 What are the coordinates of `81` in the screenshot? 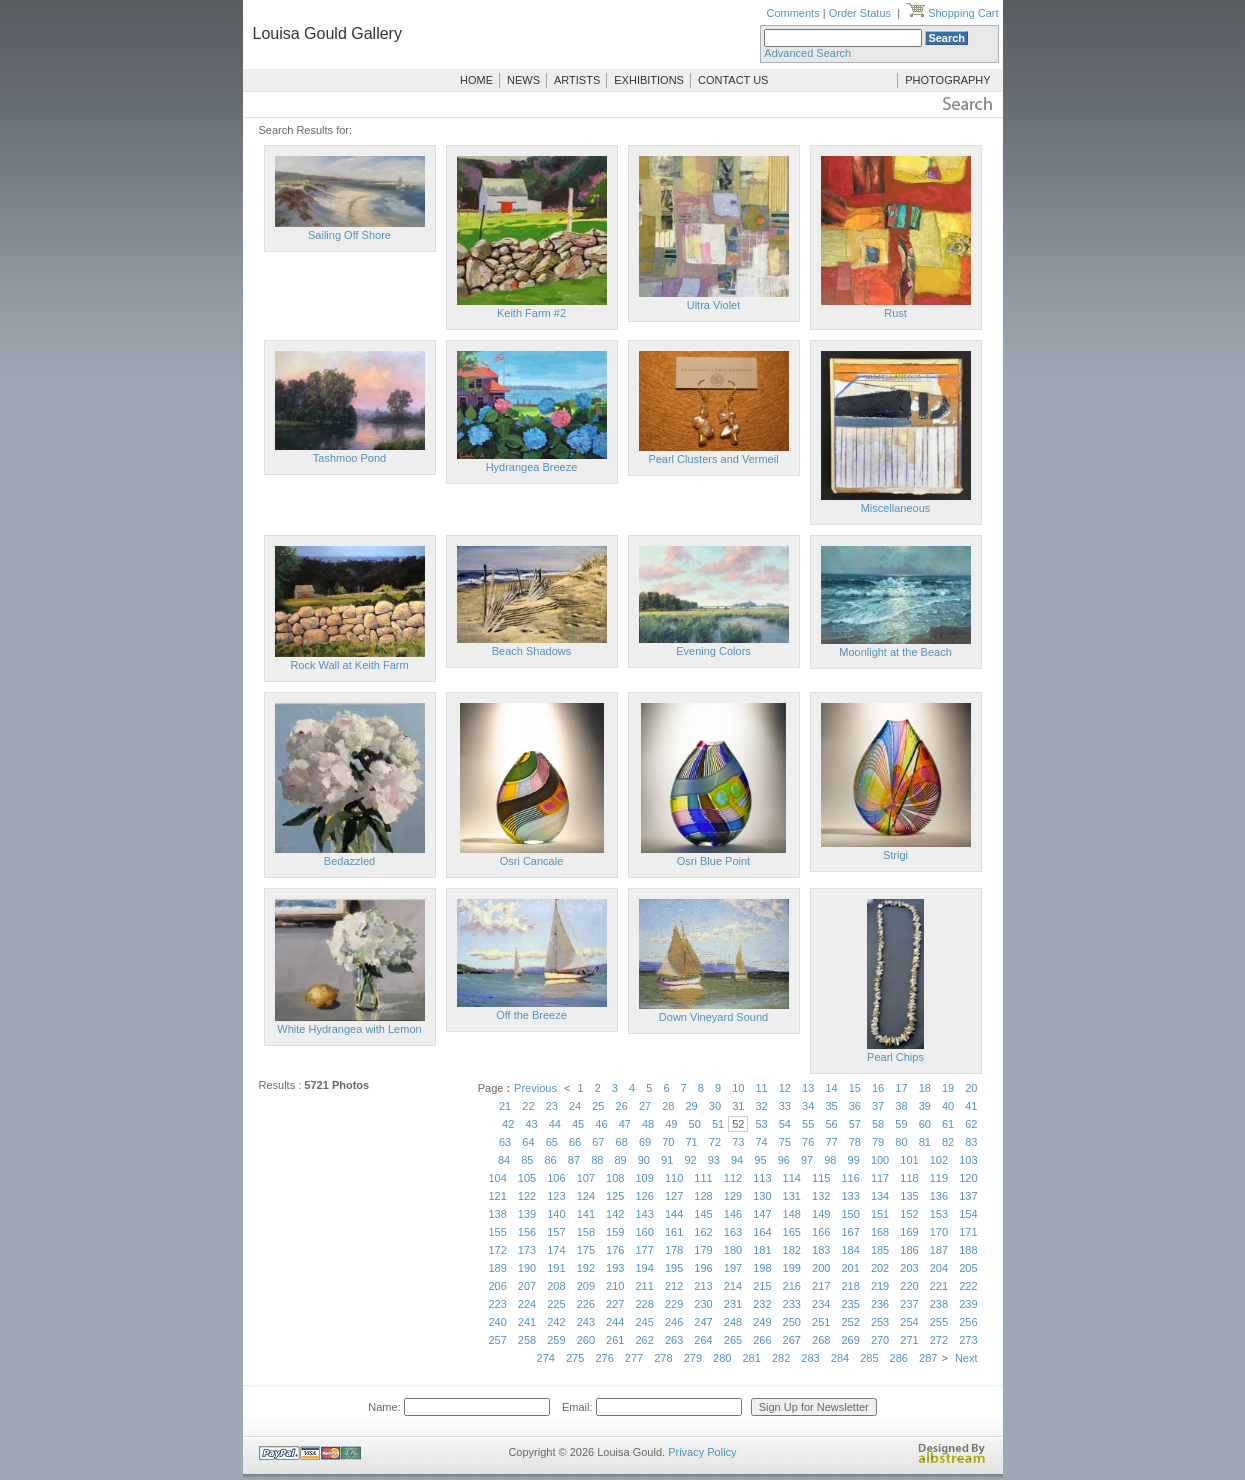 It's located at (925, 1142).